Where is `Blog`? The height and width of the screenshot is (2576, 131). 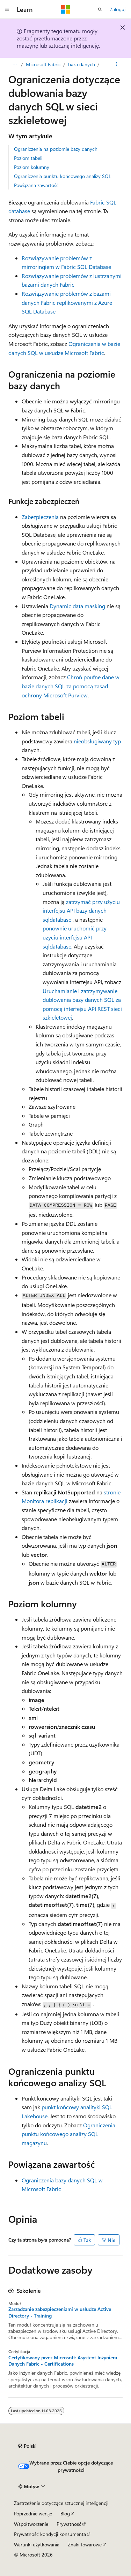 Blog is located at coordinates (65, 2513).